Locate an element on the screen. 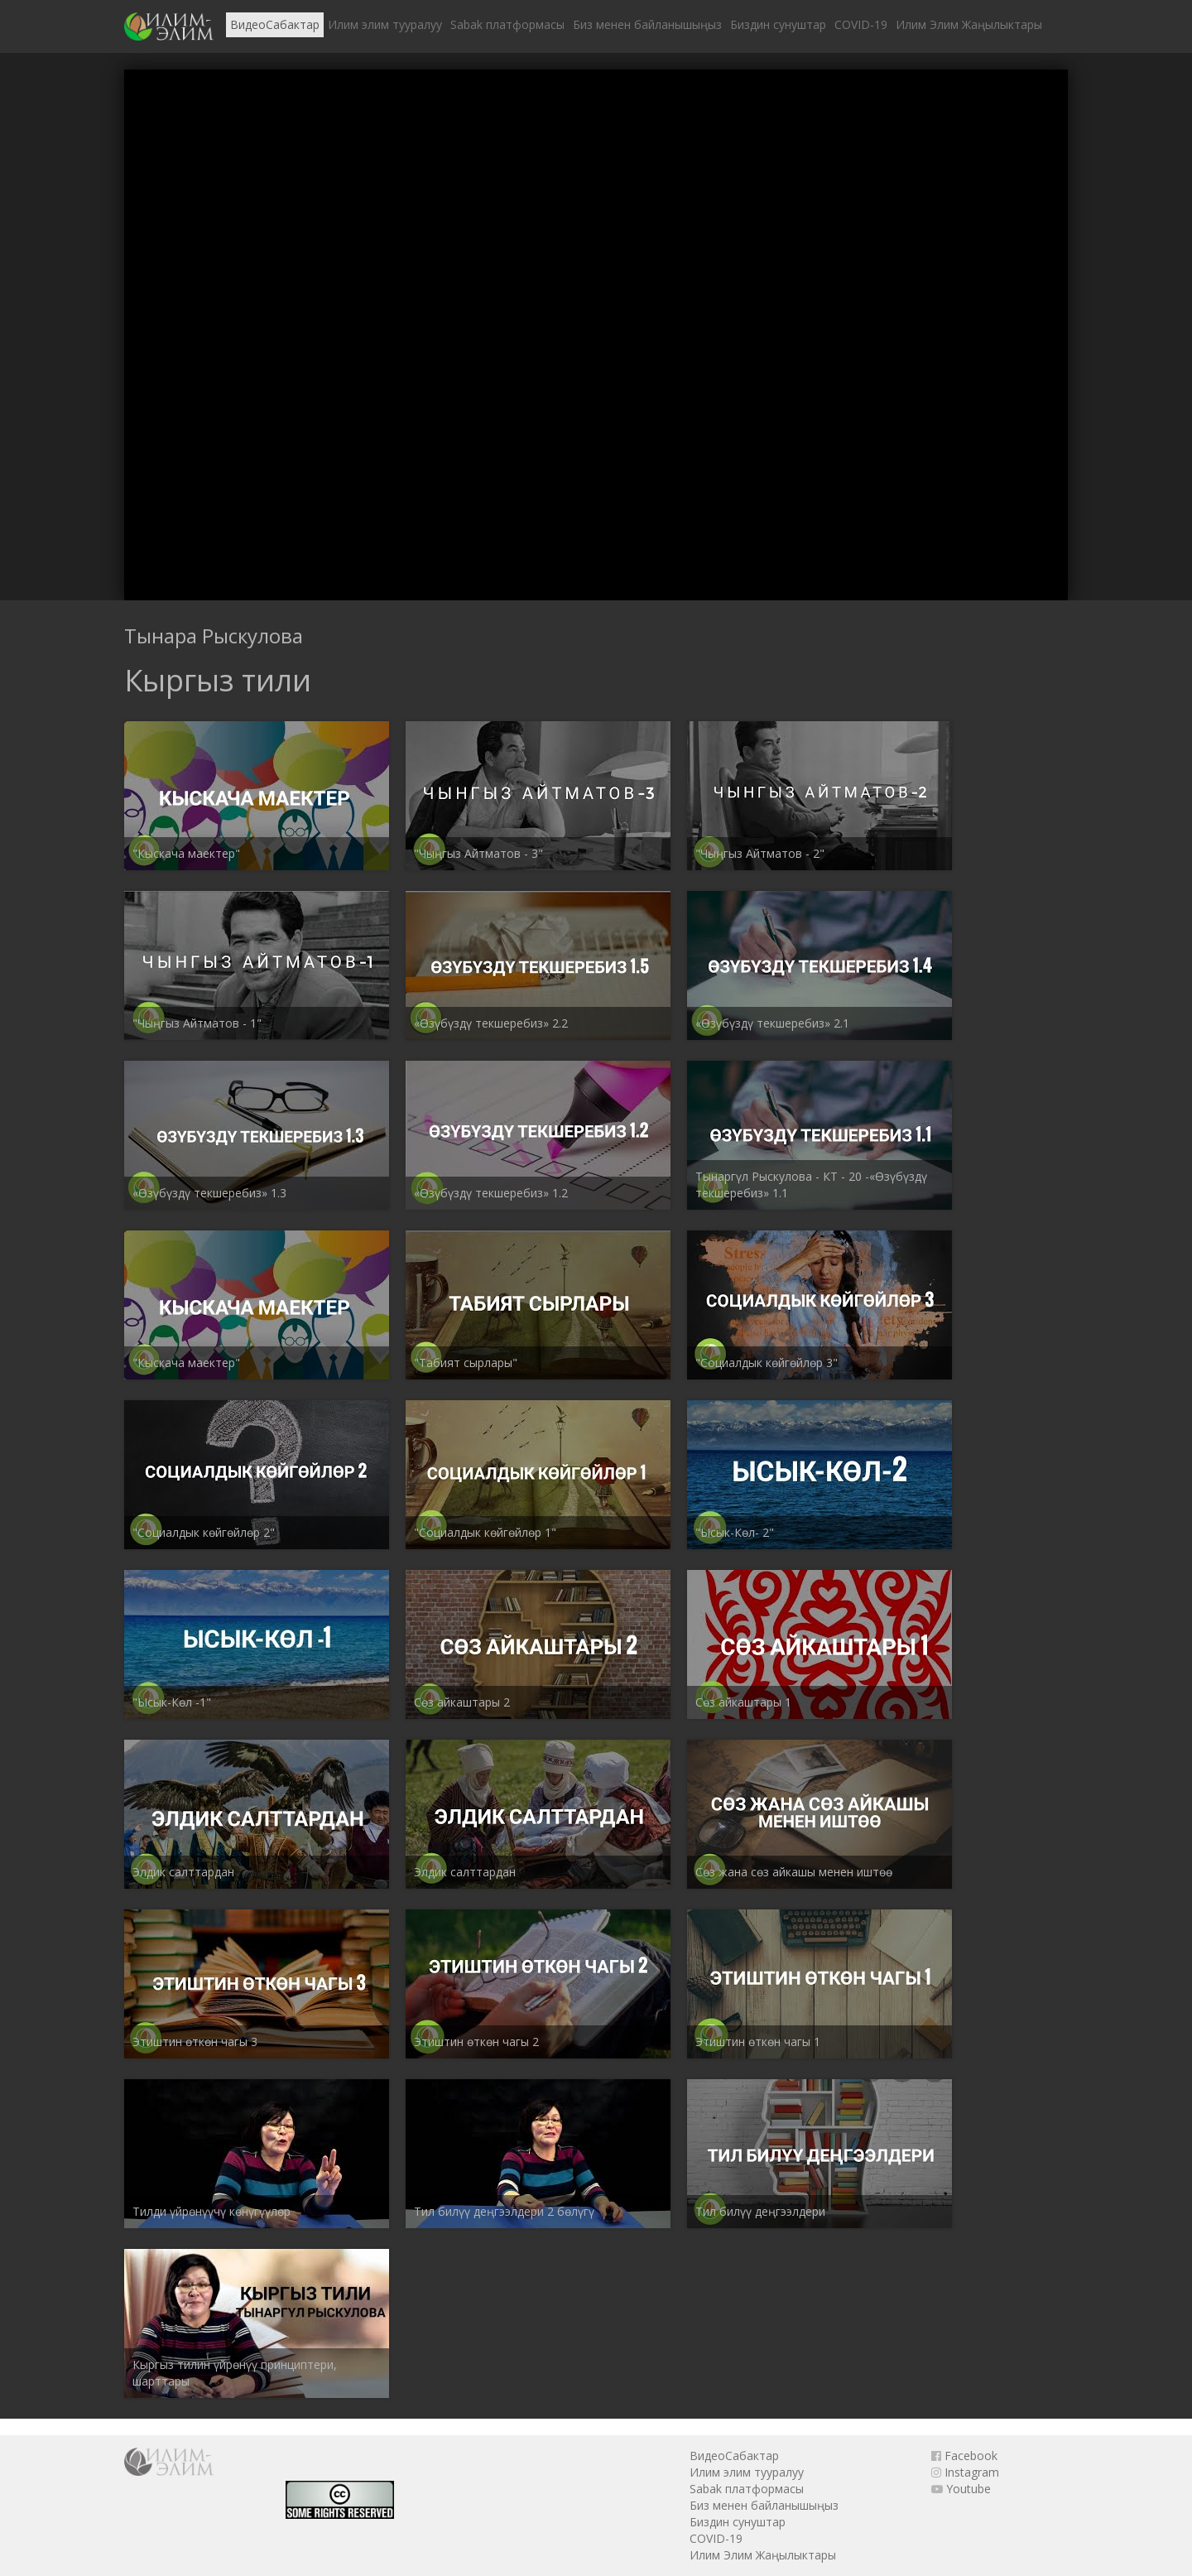 This screenshot has height=2576, width=1192. Биз менен байланышыңыз is located at coordinates (647, 24).